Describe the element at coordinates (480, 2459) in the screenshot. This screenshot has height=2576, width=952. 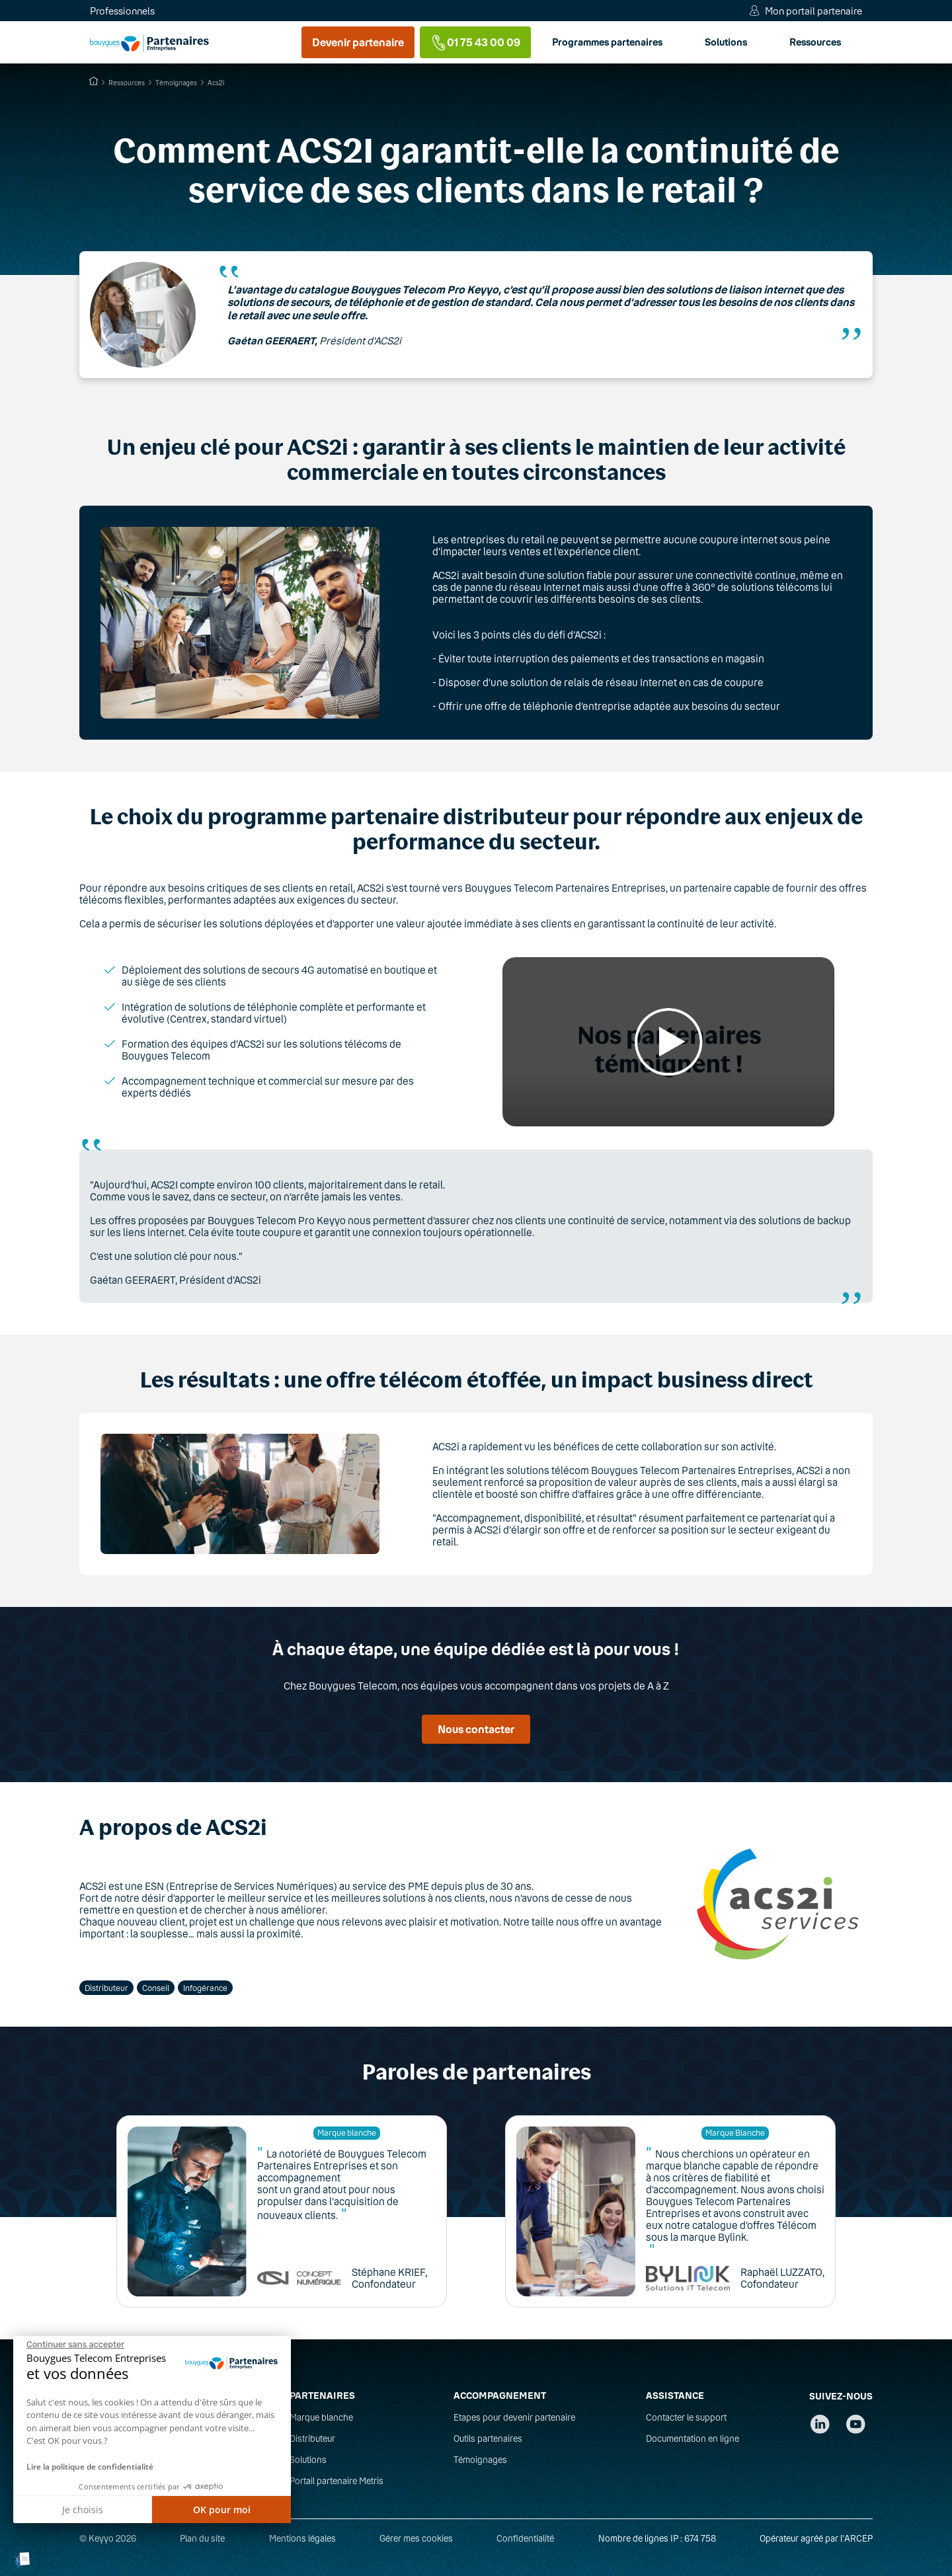
I see `Témoignages` at that location.